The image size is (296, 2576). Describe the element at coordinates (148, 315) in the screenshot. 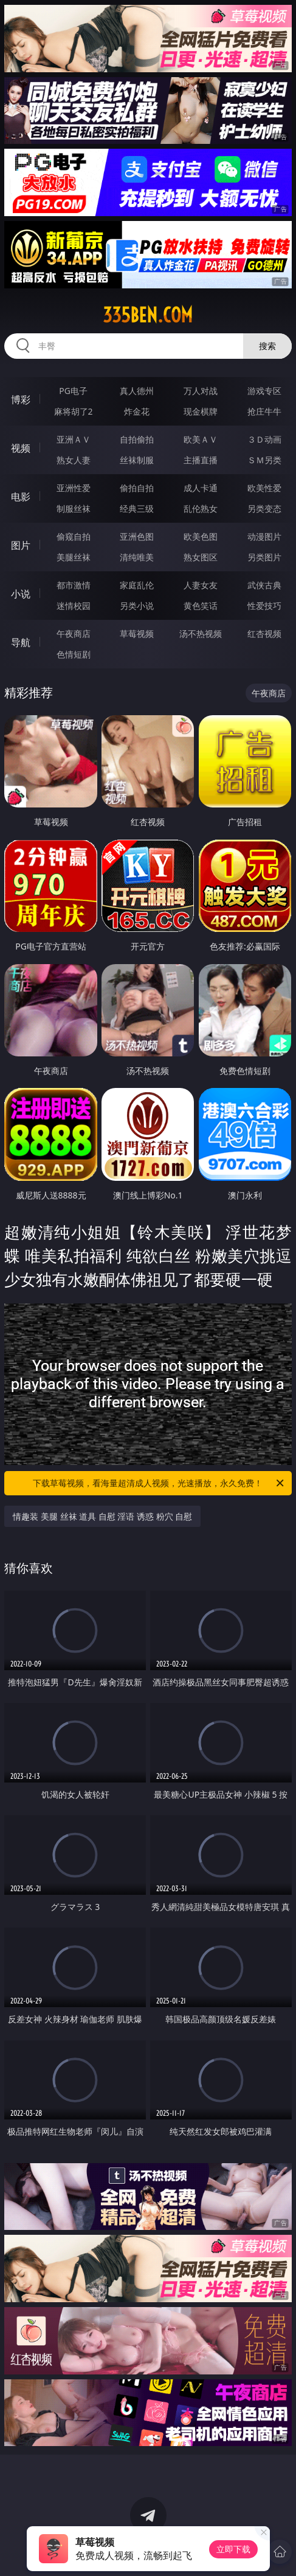

I see `335ben.com` at that location.